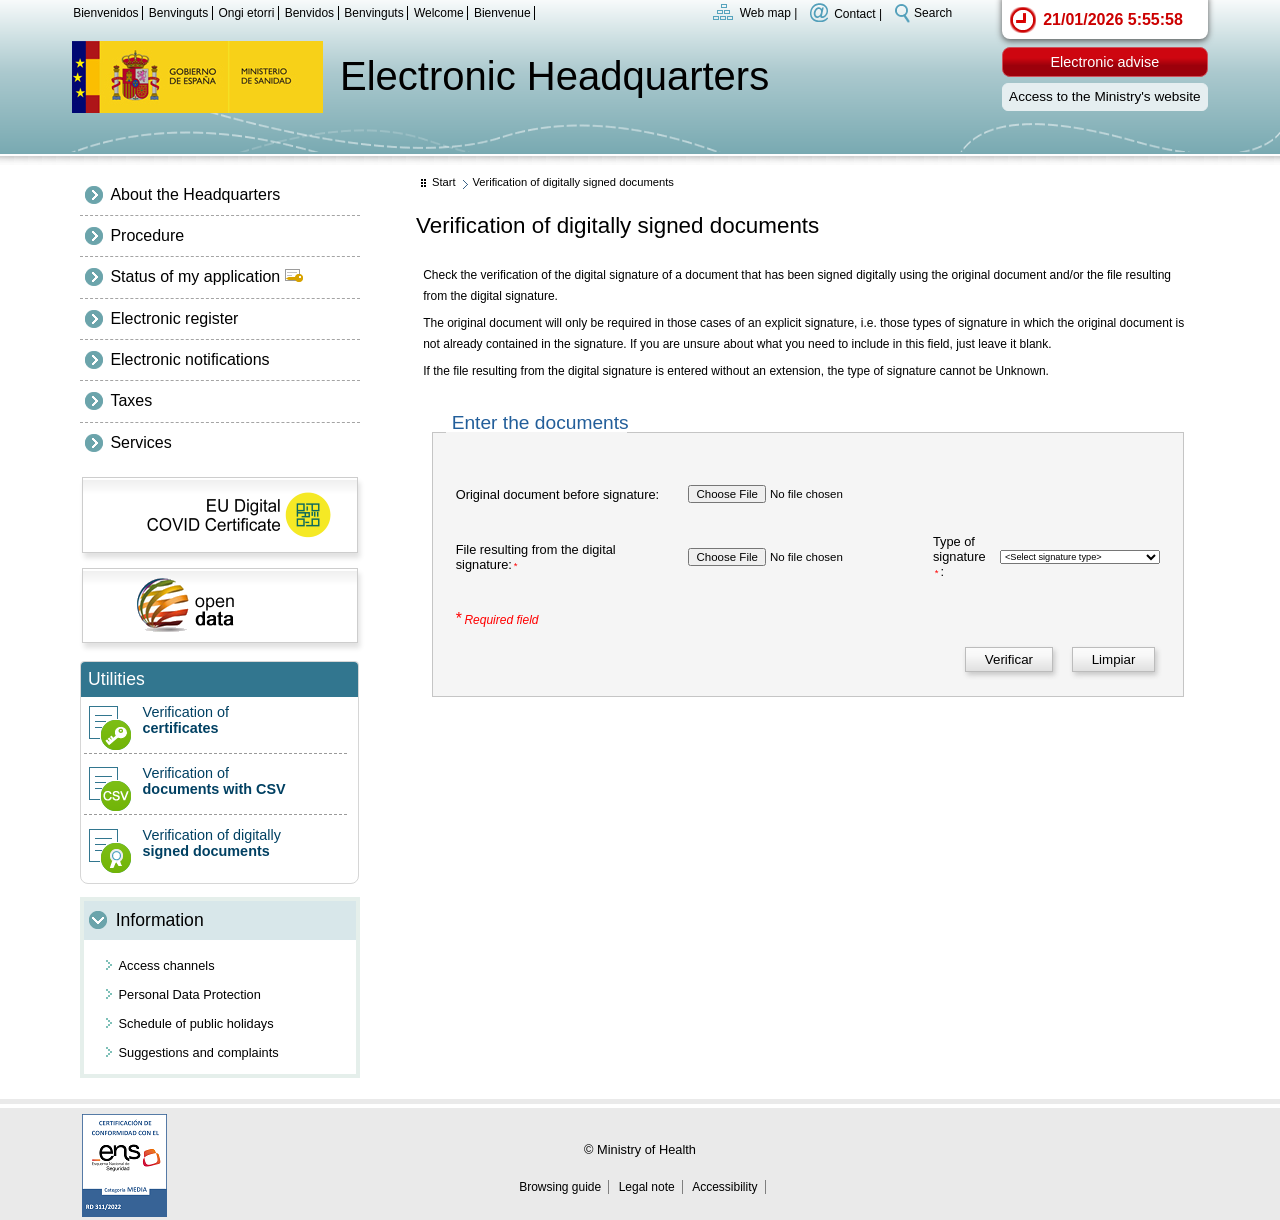 This screenshot has height=1220, width=1280. Describe the element at coordinates (724, 1187) in the screenshot. I see `Accessibility` at that location.